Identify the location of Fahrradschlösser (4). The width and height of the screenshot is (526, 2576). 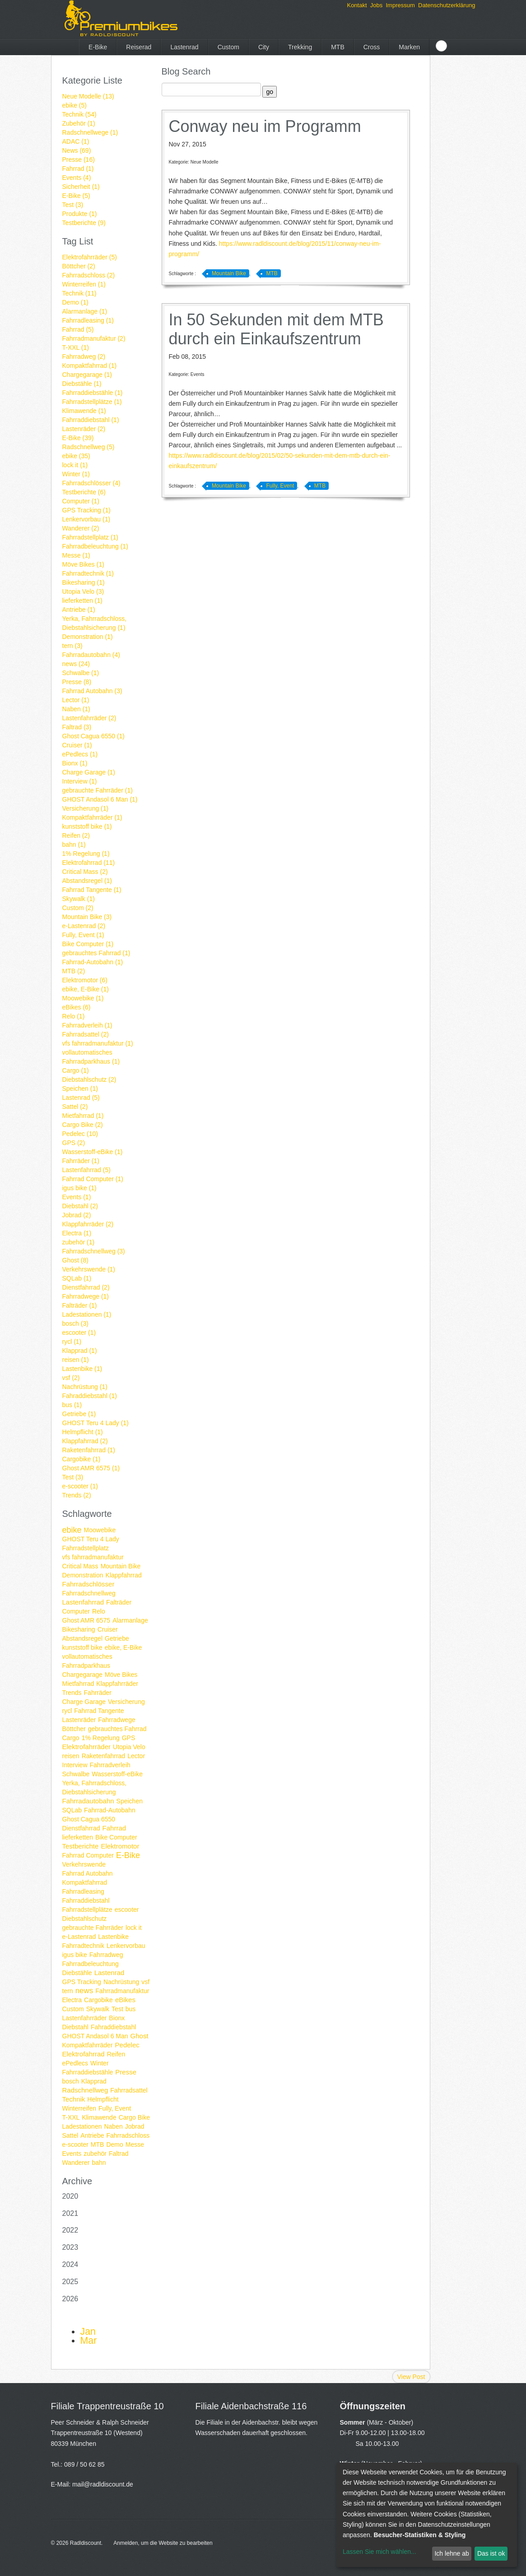
(91, 483).